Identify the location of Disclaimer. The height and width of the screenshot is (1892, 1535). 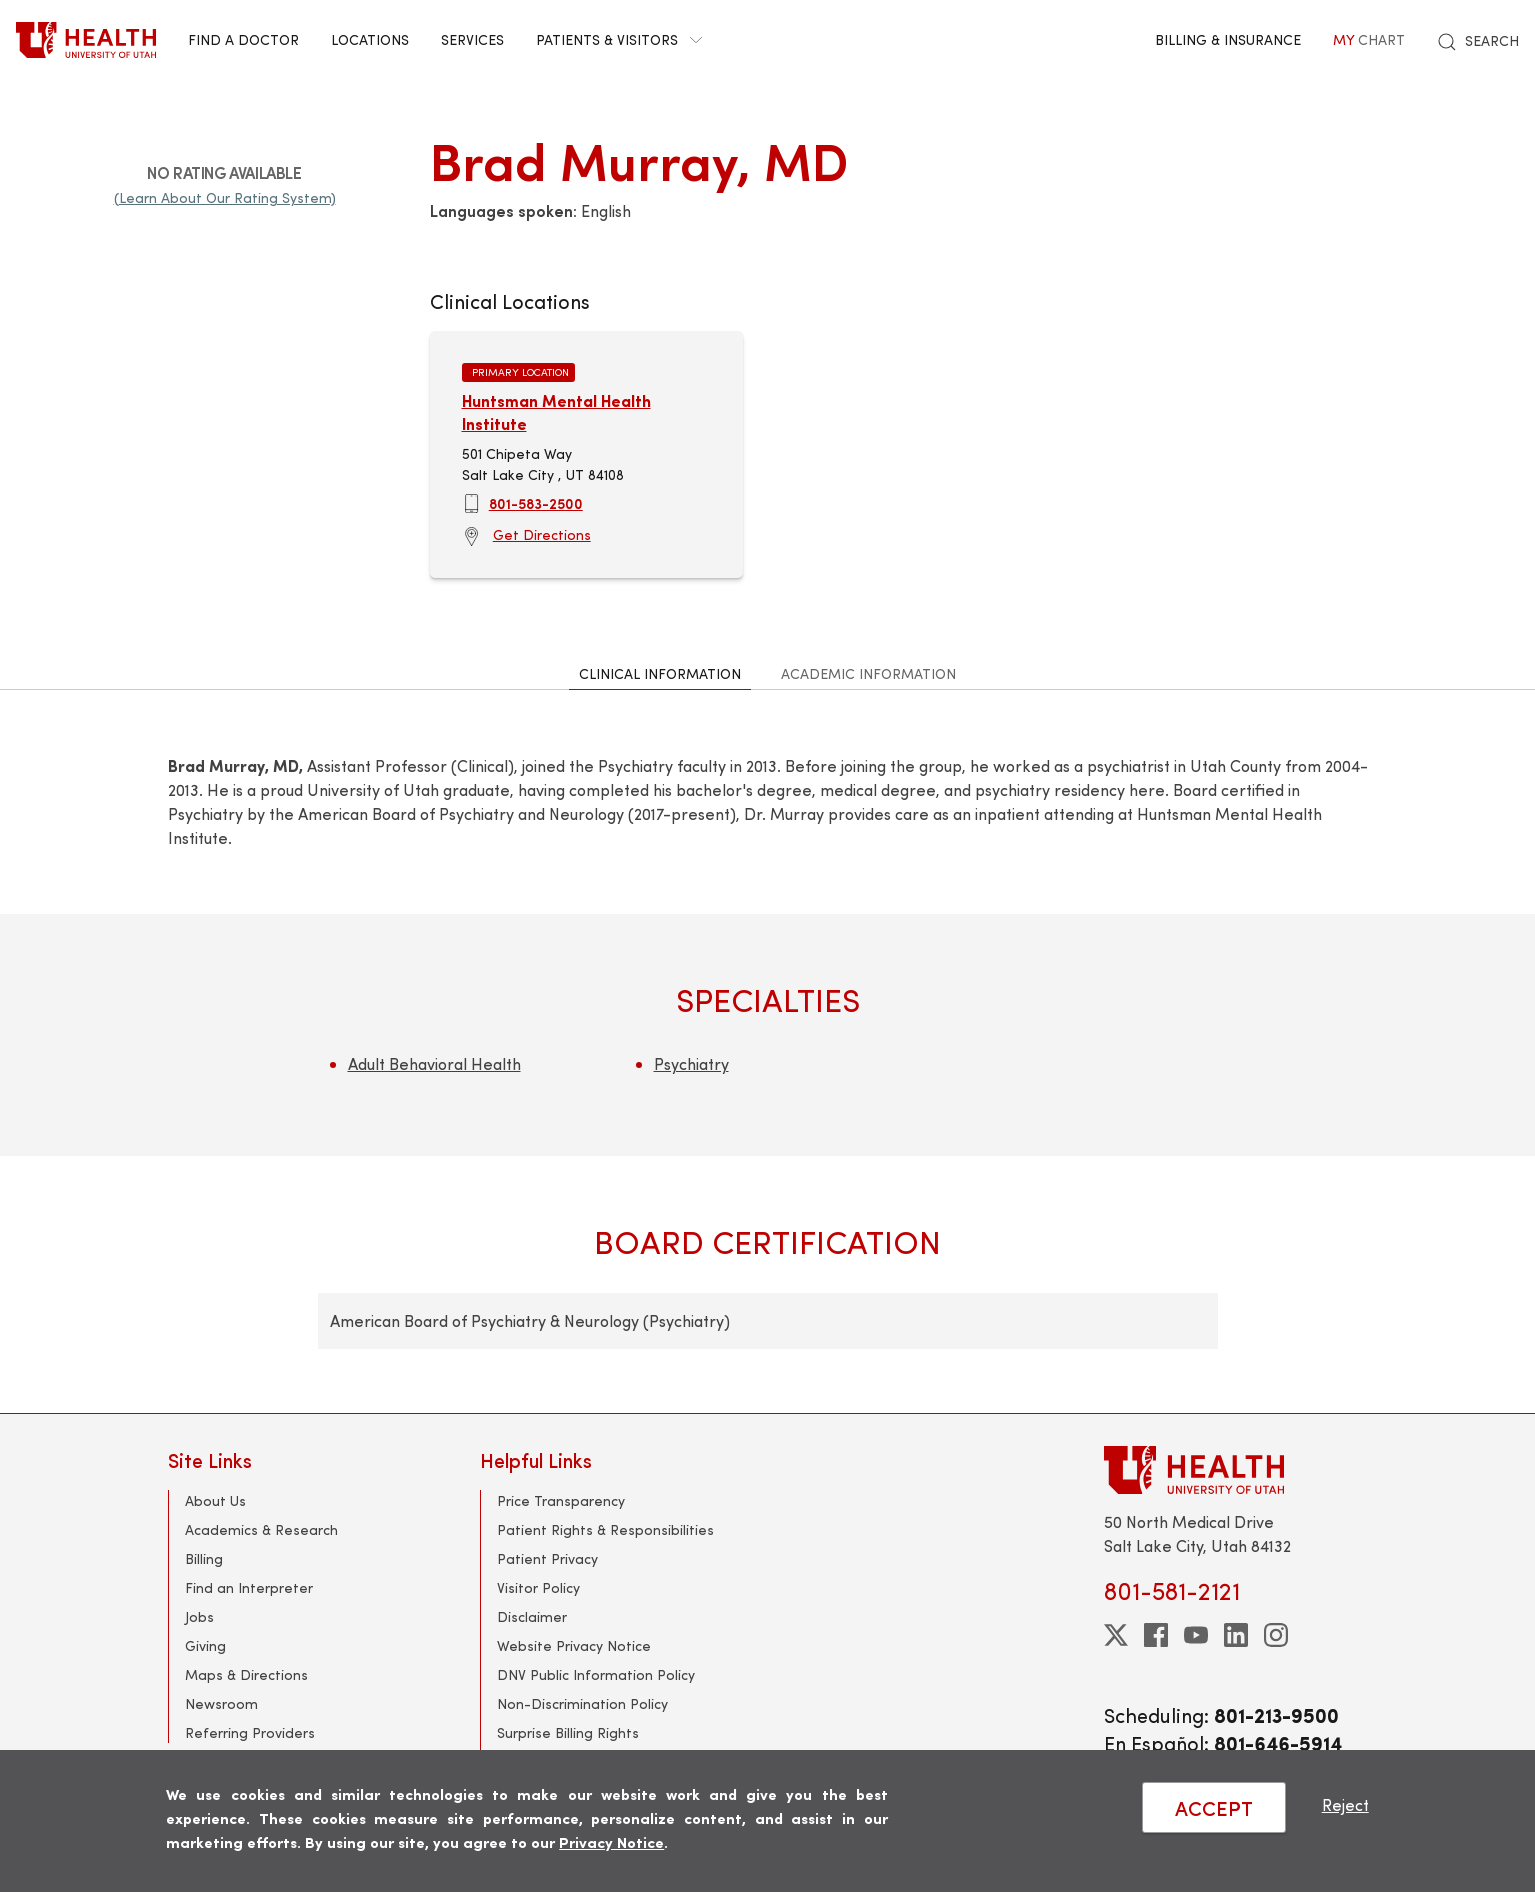
(532, 1616).